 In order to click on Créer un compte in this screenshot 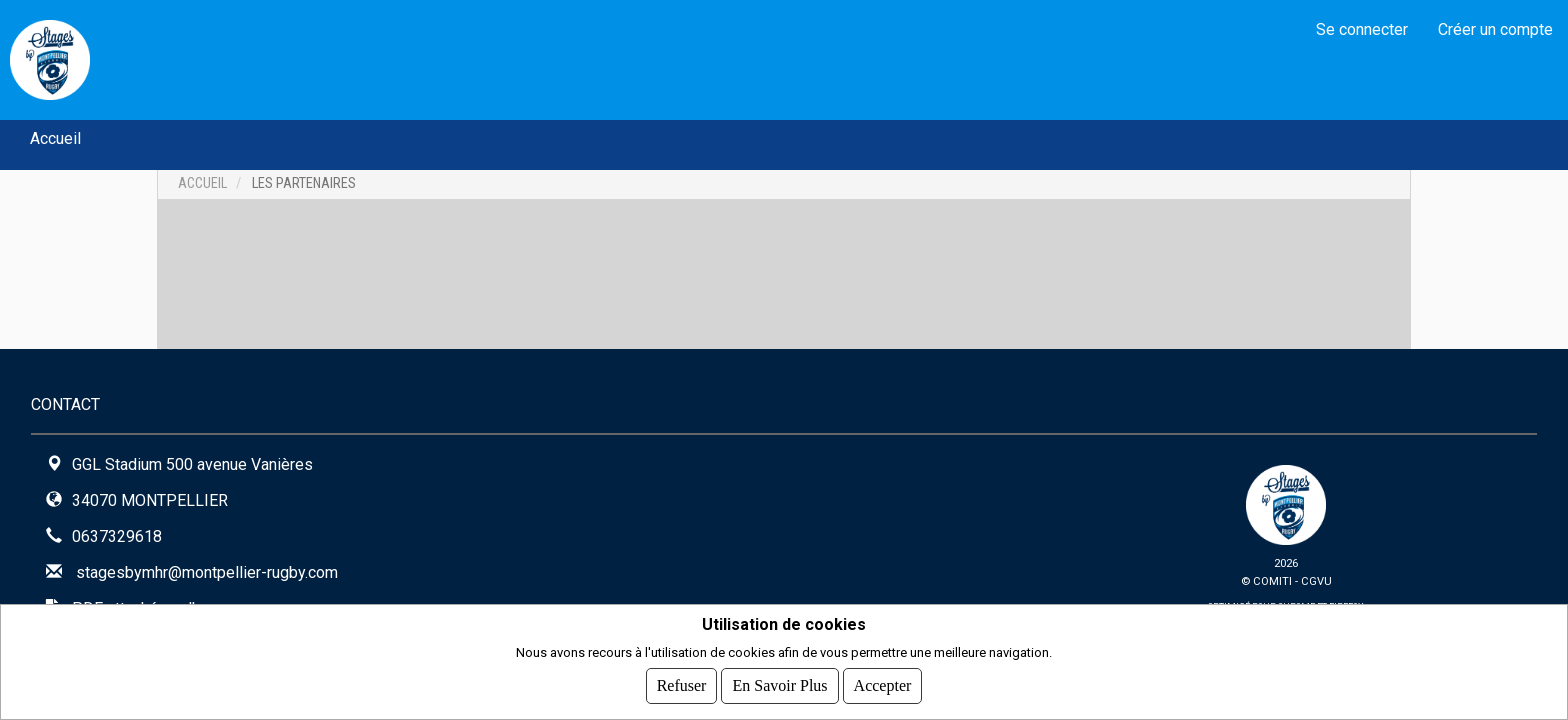, I will do `click(1495, 29)`.